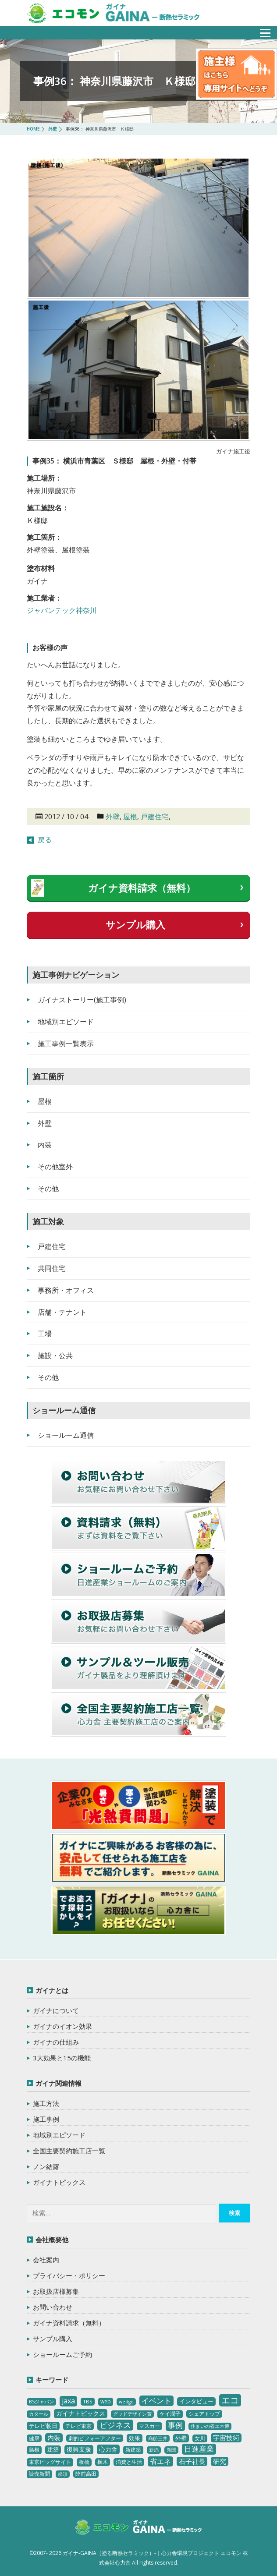  I want to click on 石子社長 [石子社長 (10個の項目)], so click(192, 2461).